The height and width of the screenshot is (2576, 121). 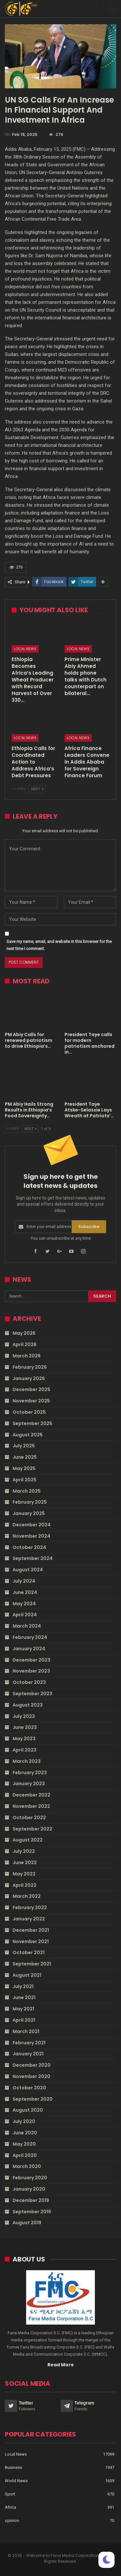 What do you see at coordinates (29, 2043) in the screenshot?
I see `February 2021` at bounding box center [29, 2043].